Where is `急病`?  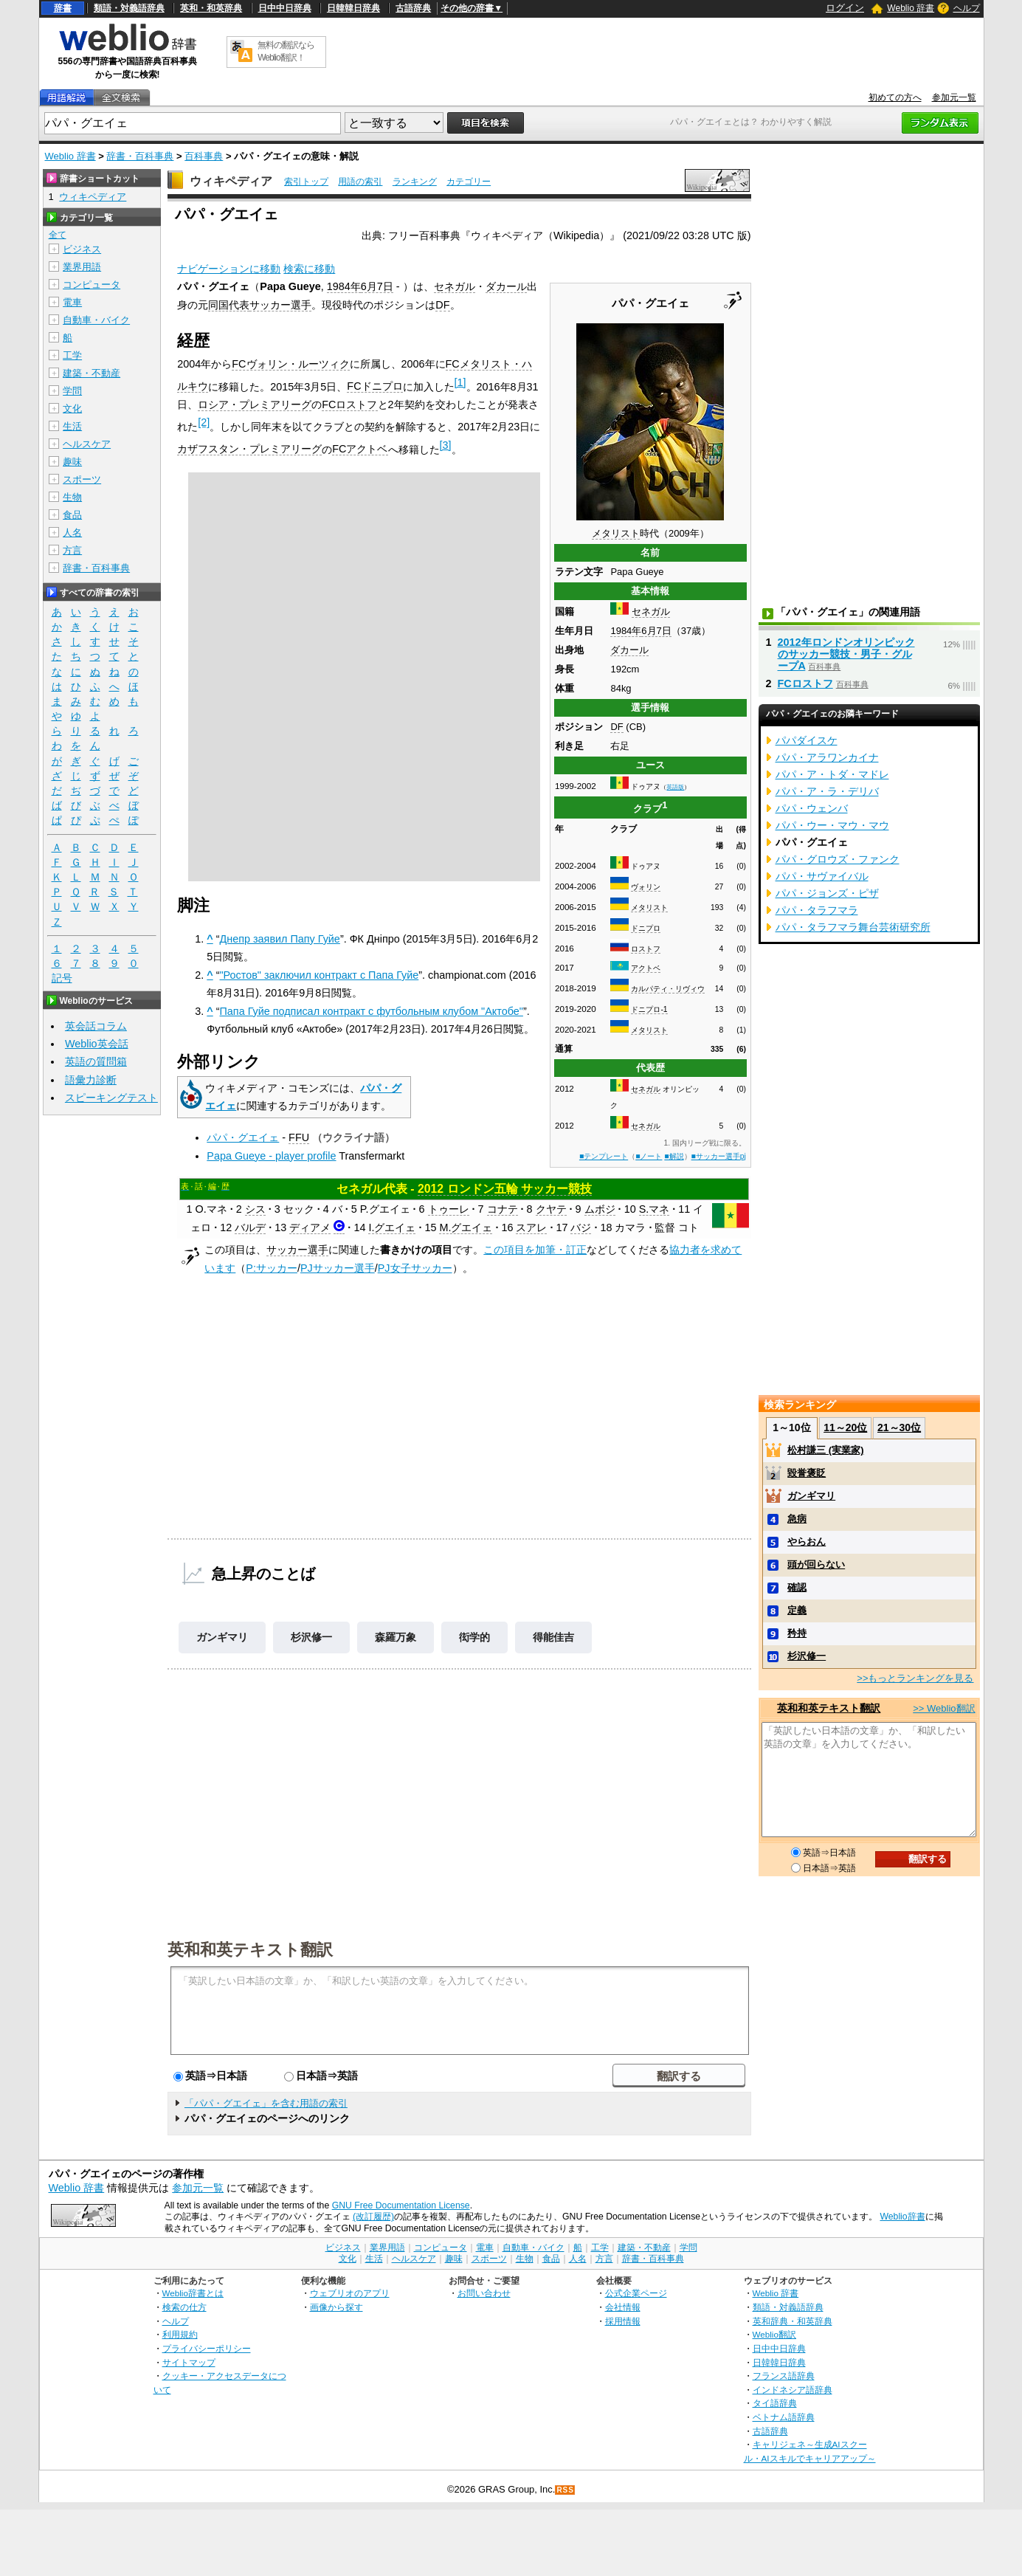
急病 is located at coordinates (797, 1518).